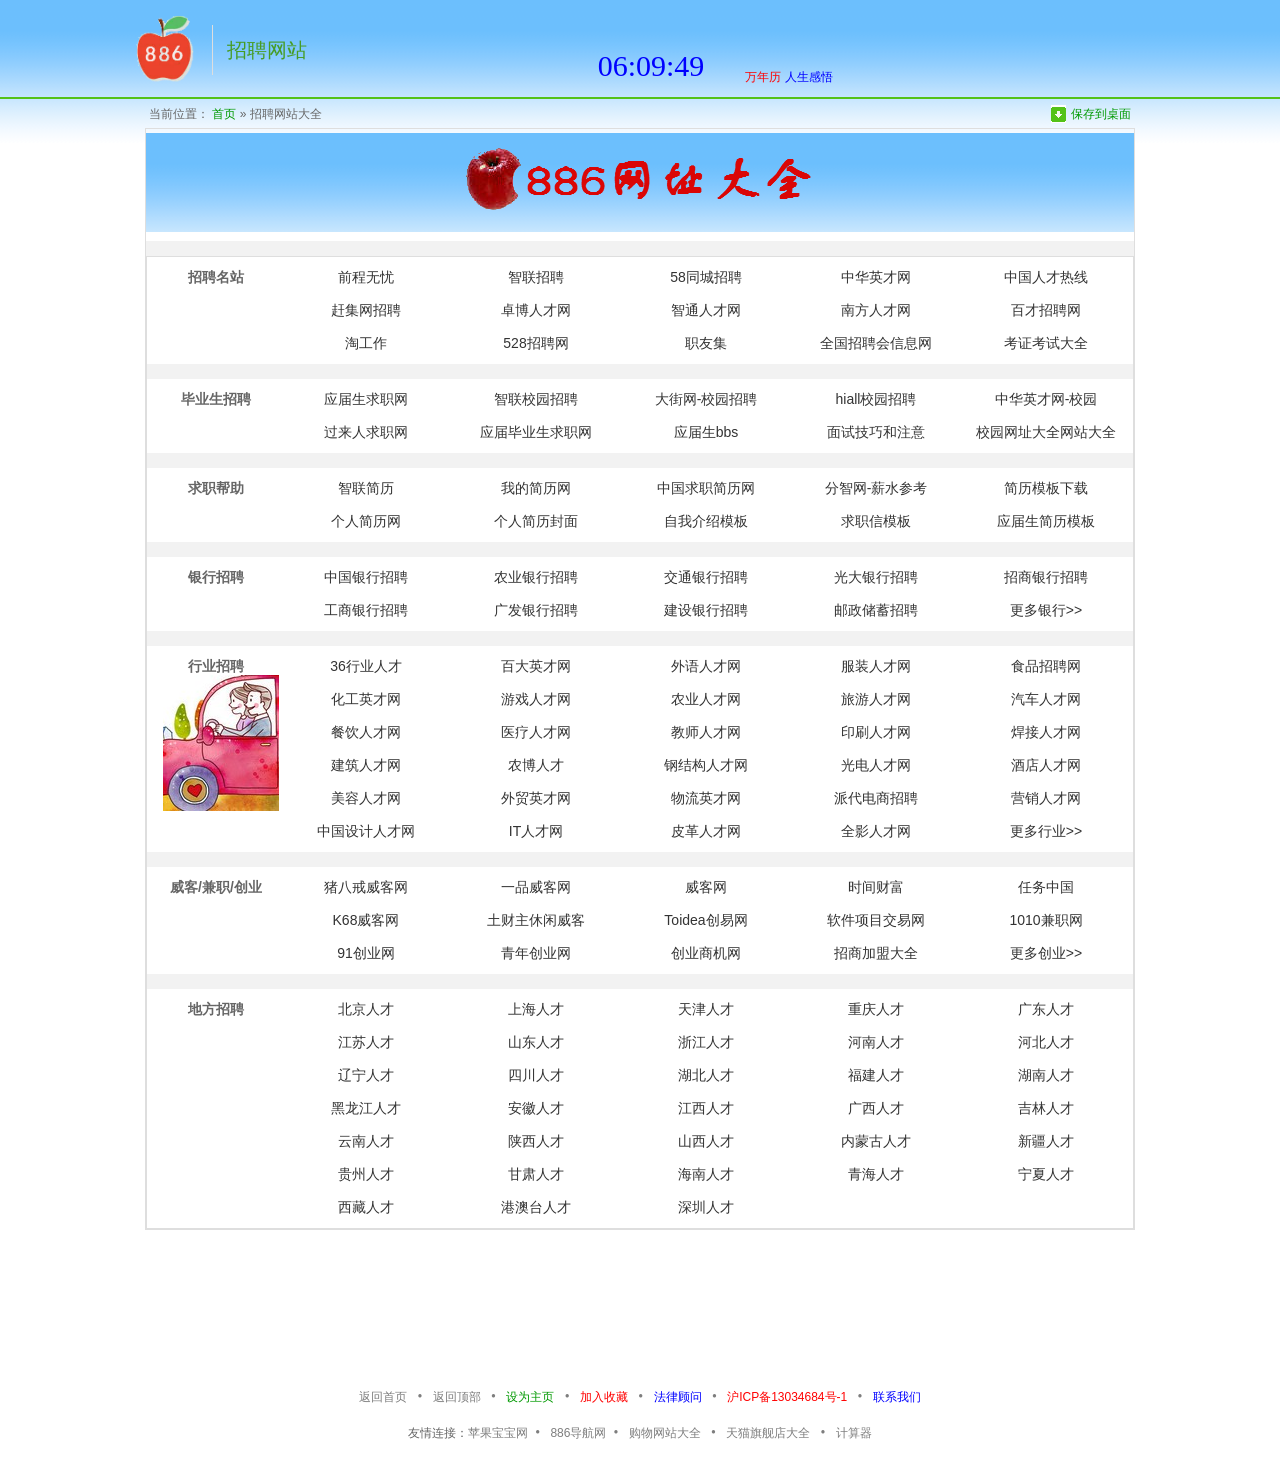  What do you see at coordinates (706, 1108) in the screenshot?
I see `江西人才` at bounding box center [706, 1108].